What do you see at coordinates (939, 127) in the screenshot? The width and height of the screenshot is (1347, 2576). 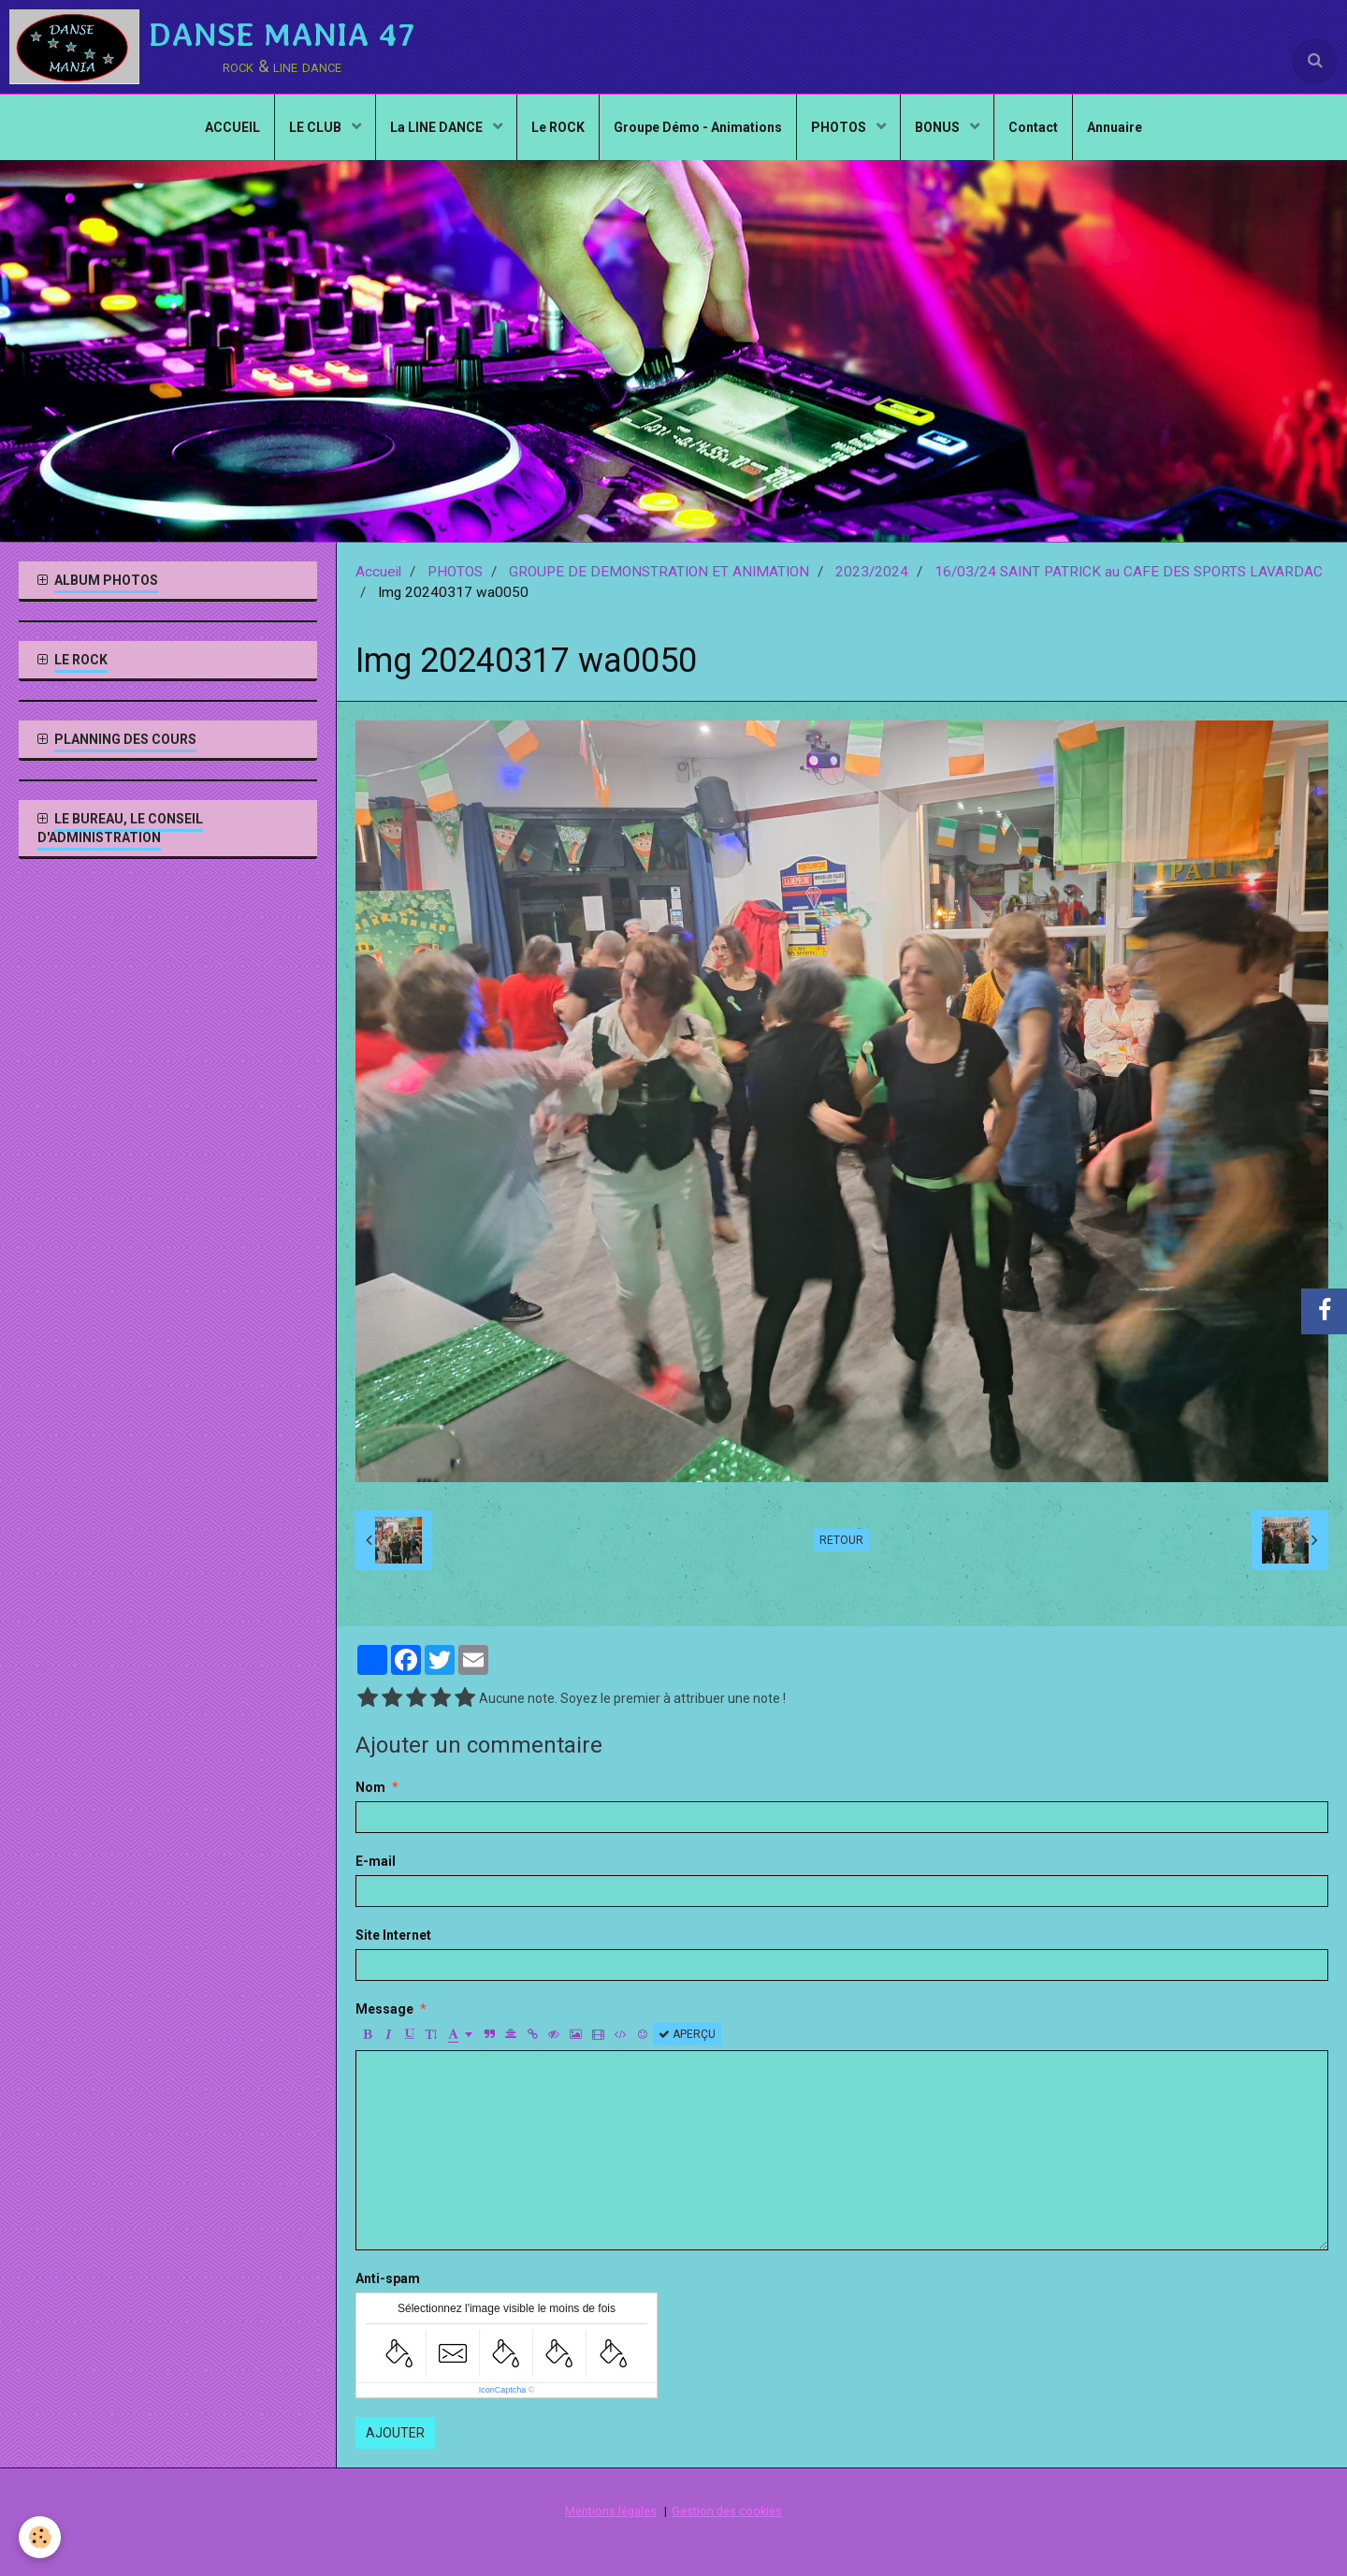 I see `BONUS` at bounding box center [939, 127].